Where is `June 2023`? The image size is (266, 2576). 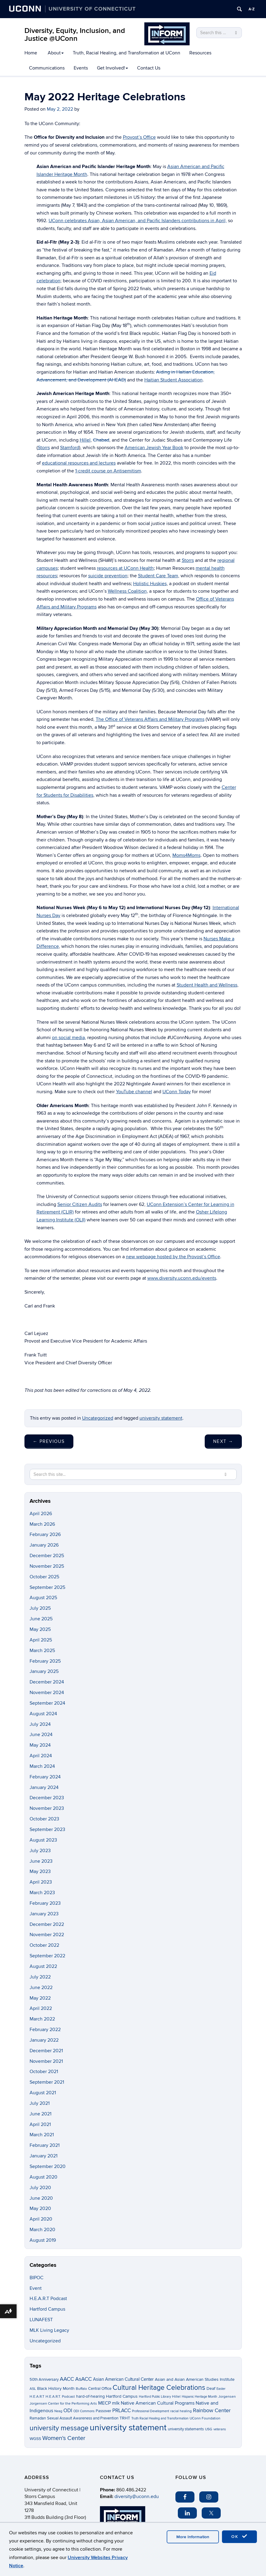 June 2023 is located at coordinates (41, 1861).